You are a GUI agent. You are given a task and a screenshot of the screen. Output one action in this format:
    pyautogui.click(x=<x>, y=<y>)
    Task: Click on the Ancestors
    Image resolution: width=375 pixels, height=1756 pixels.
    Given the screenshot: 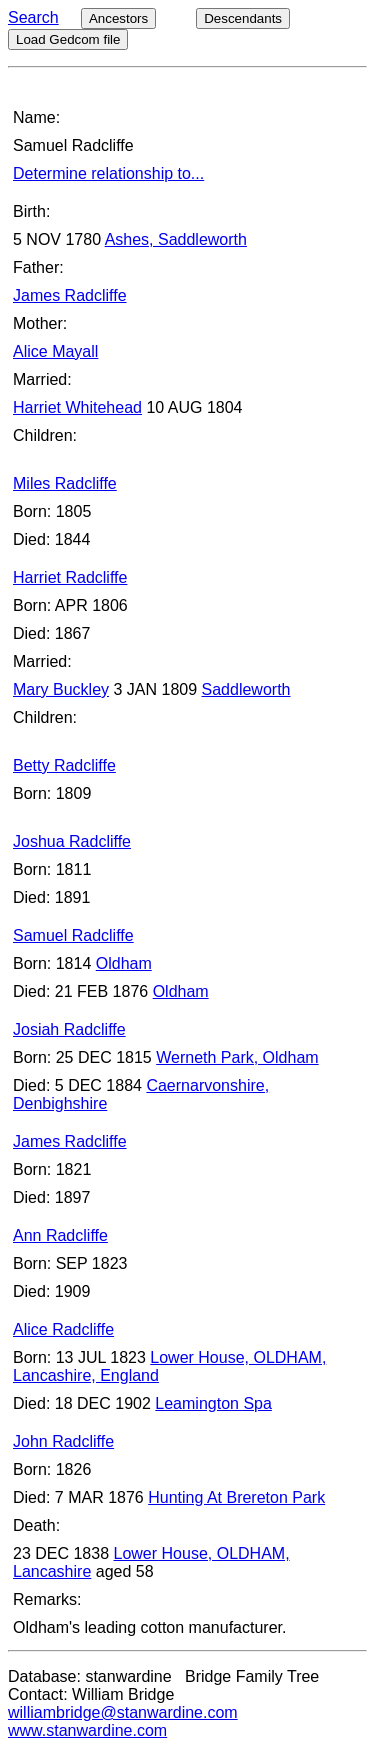 What is the action you would take?
    pyautogui.click(x=118, y=18)
    